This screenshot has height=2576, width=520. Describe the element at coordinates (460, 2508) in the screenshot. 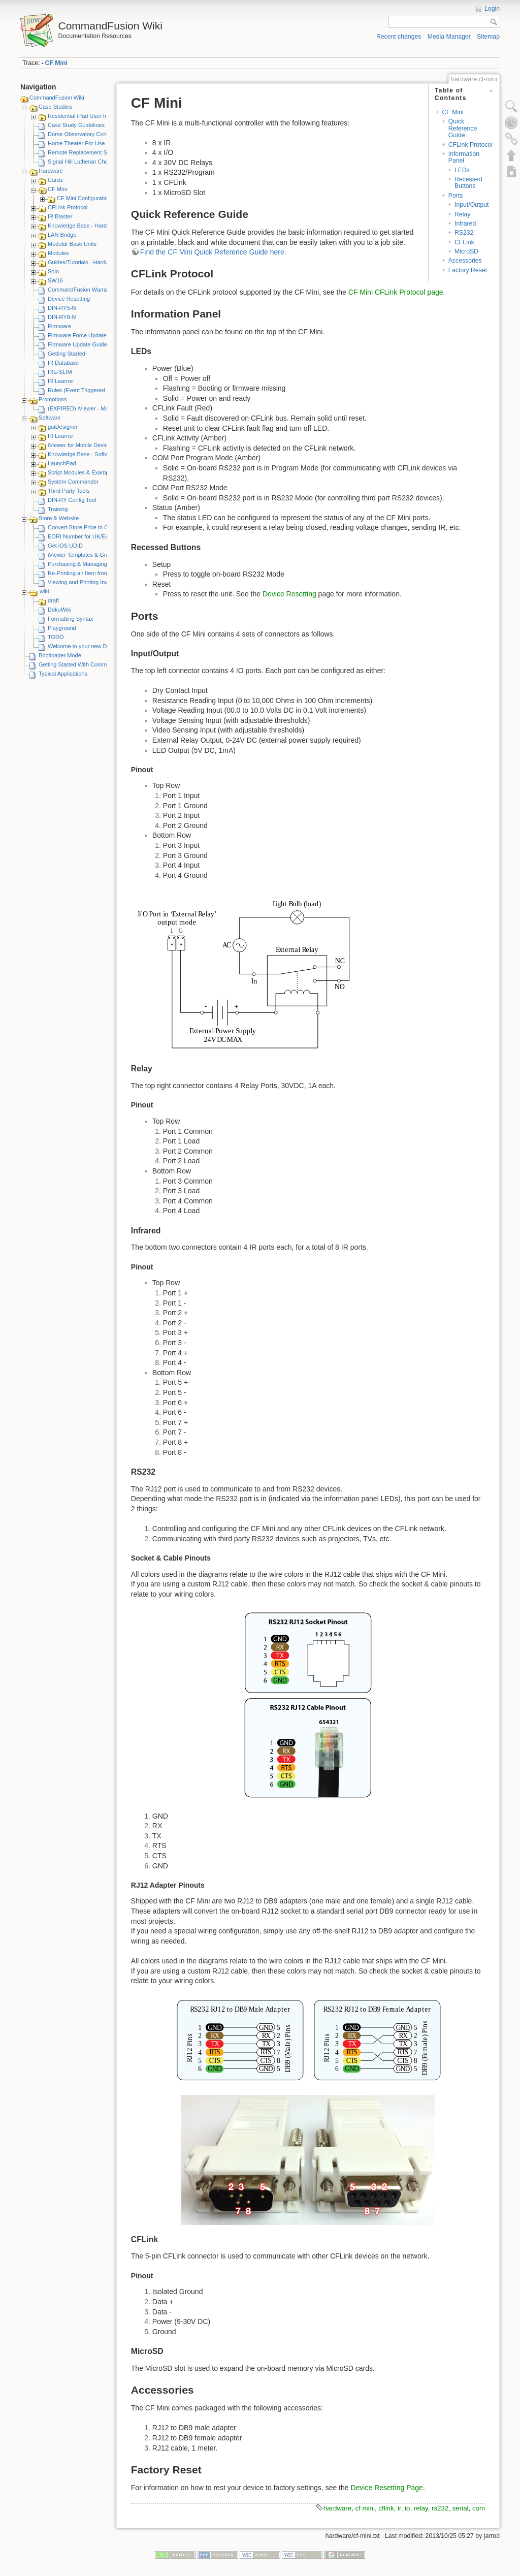

I see `serial` at that location.